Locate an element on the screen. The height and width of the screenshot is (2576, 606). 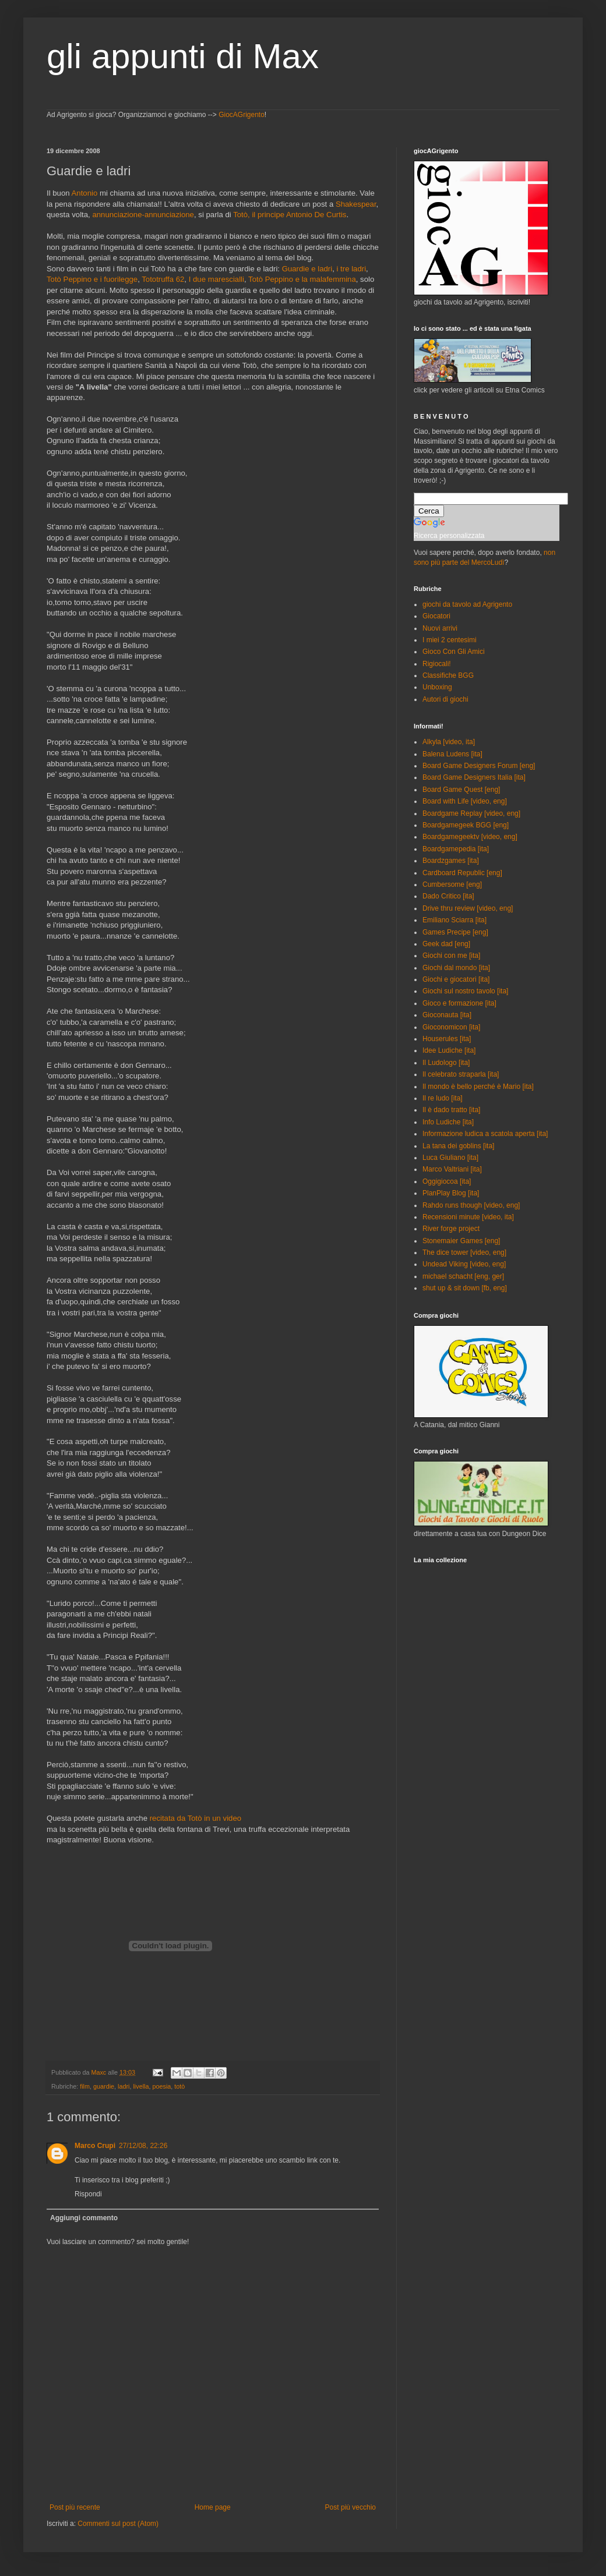
Marco Valtriani [ita] is located at coordinates (452, 1169).